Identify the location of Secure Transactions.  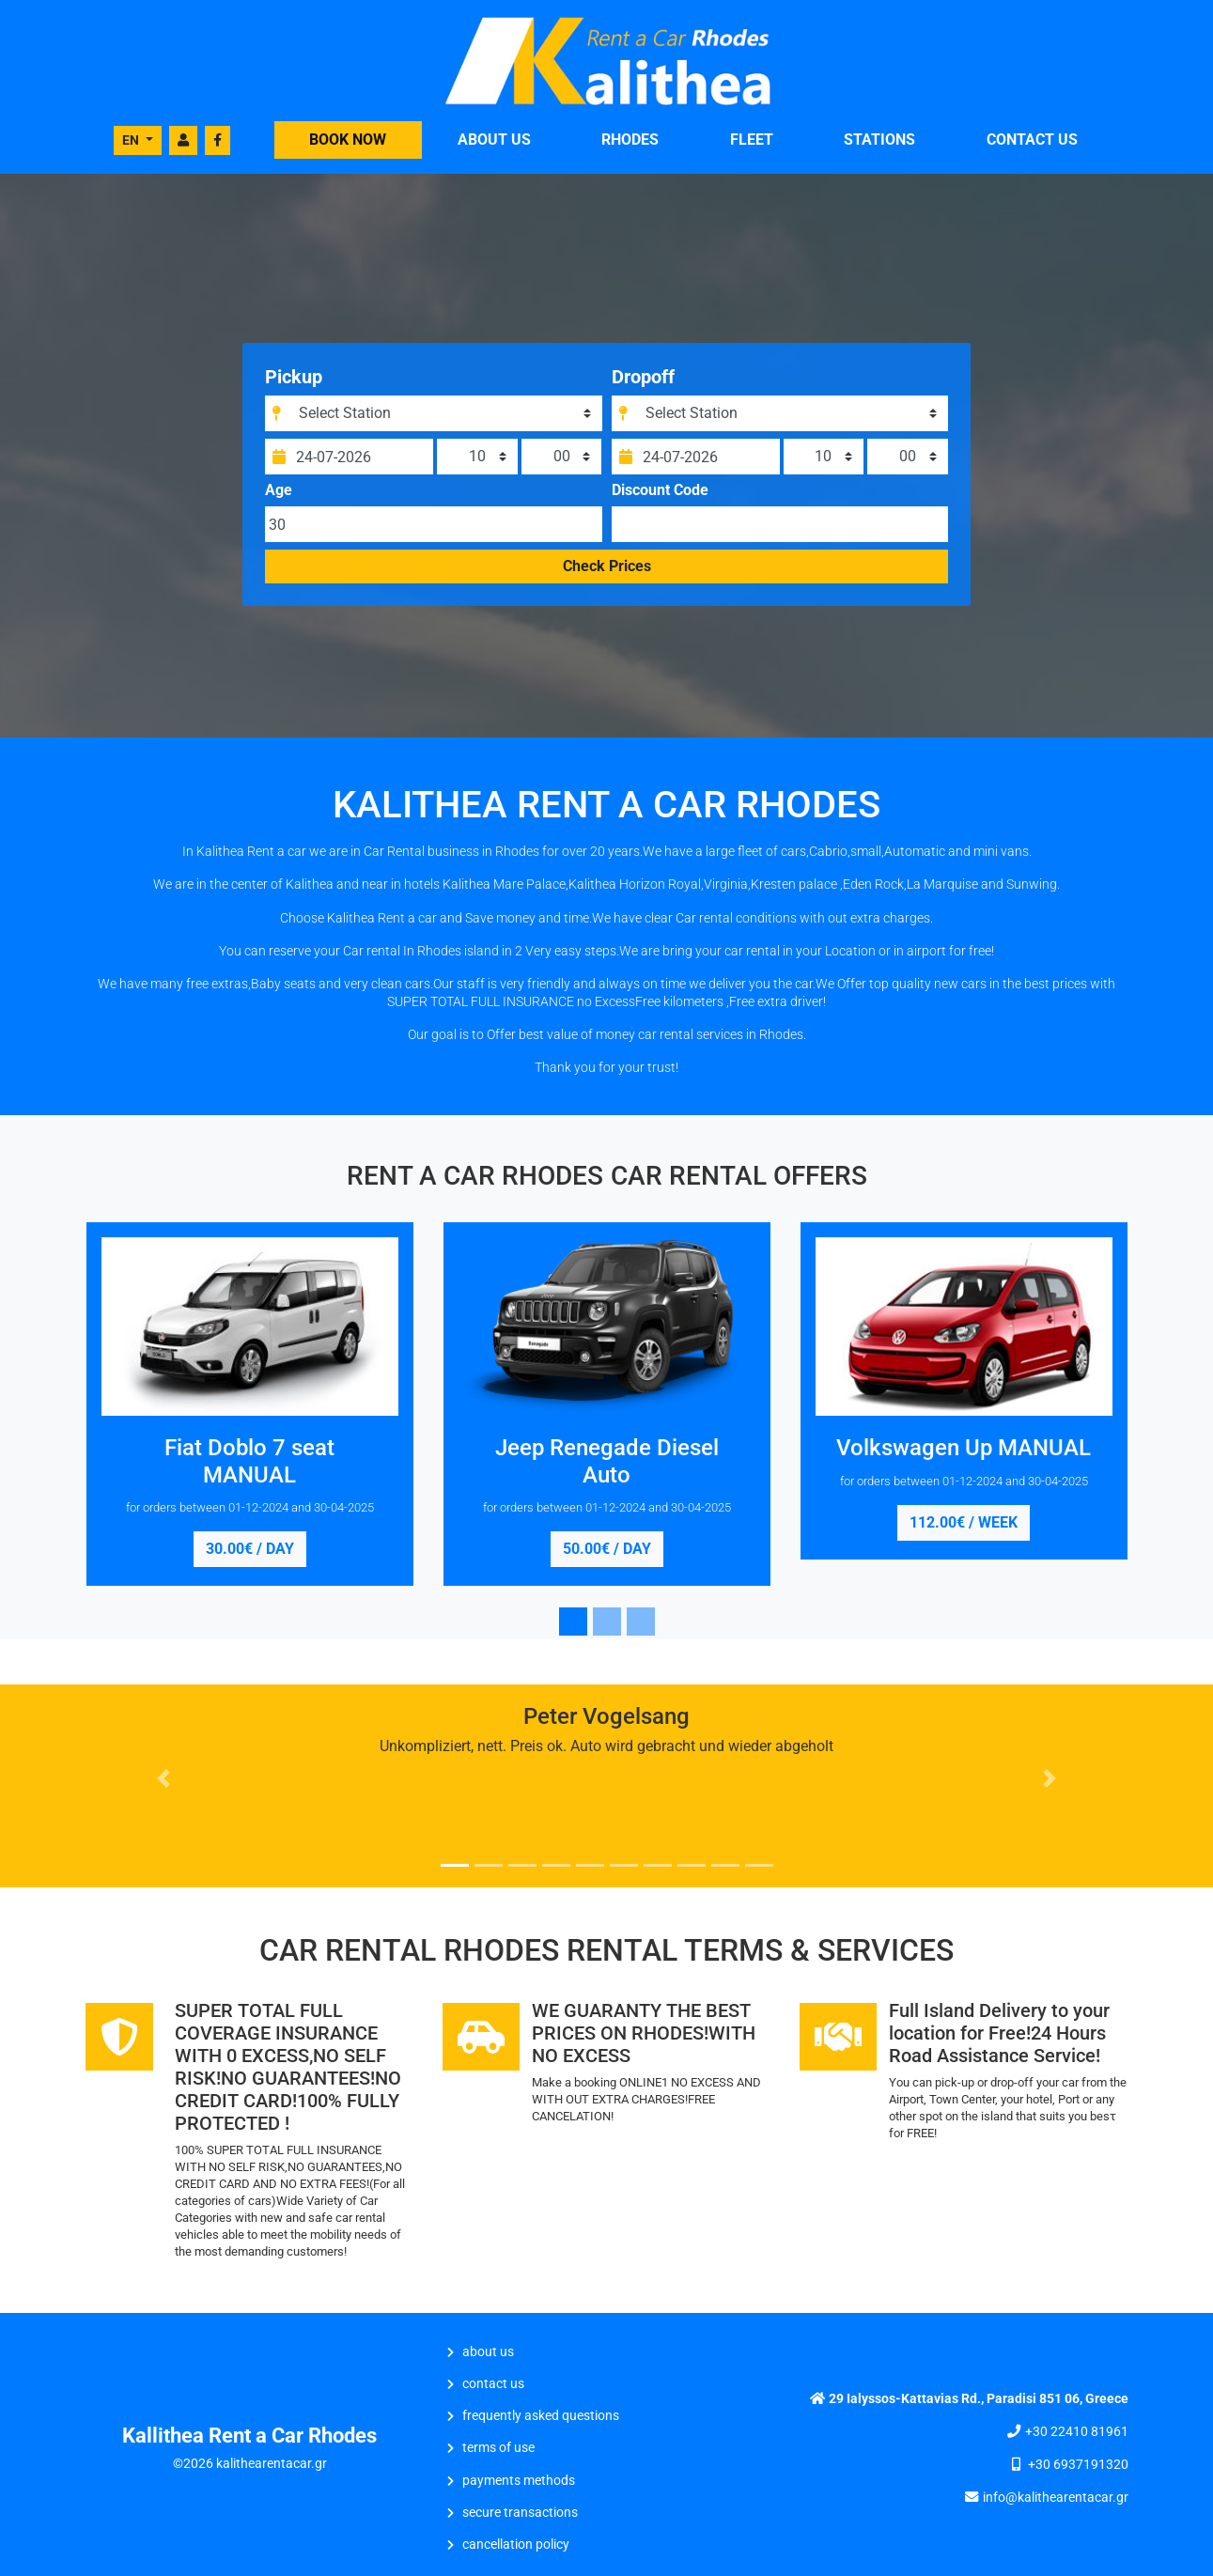
(520, 2513).